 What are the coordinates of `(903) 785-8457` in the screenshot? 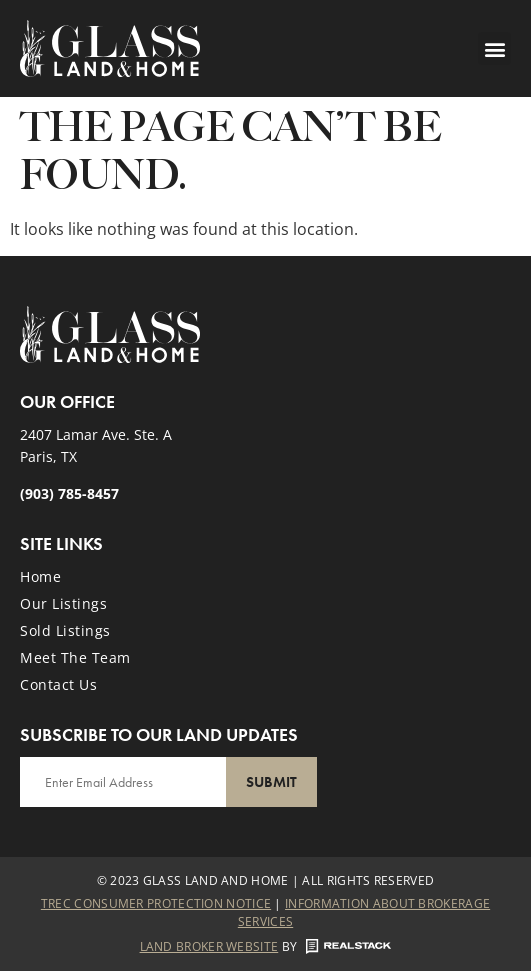 It's located at (69, 493).